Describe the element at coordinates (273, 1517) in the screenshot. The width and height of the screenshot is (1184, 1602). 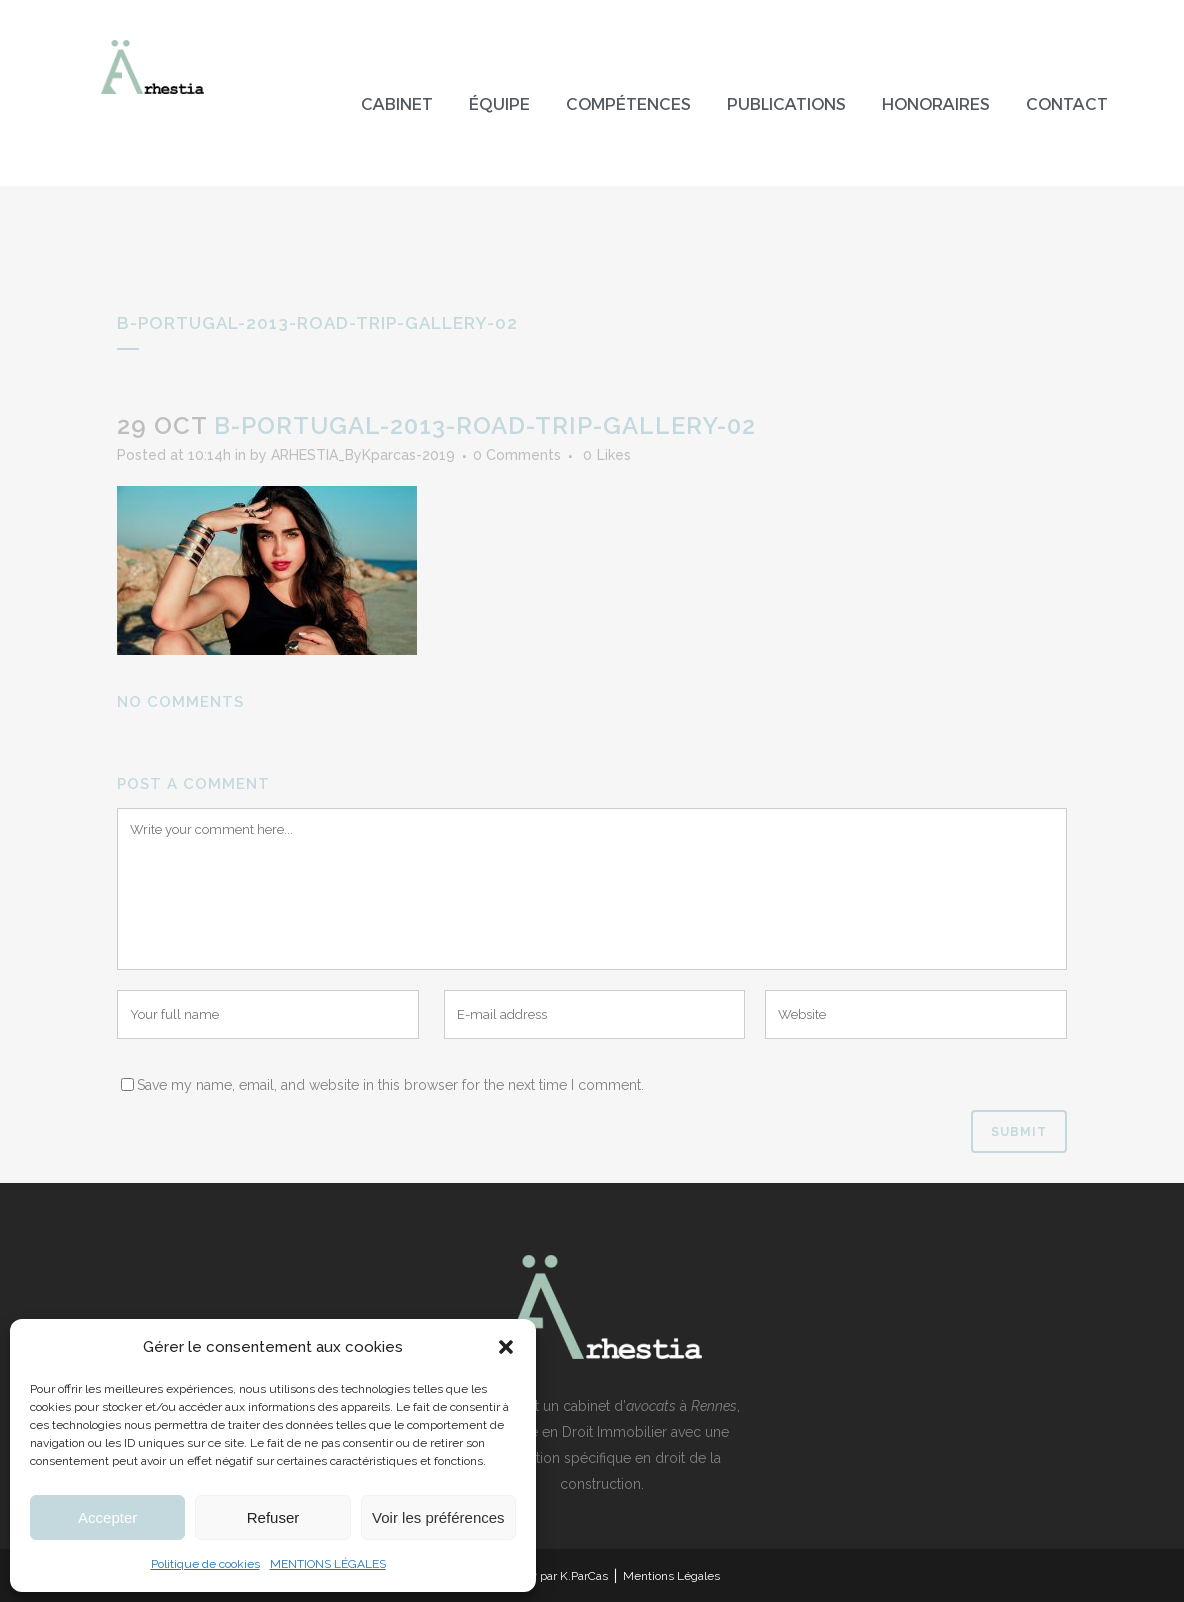
I see `Refuser` at that location.